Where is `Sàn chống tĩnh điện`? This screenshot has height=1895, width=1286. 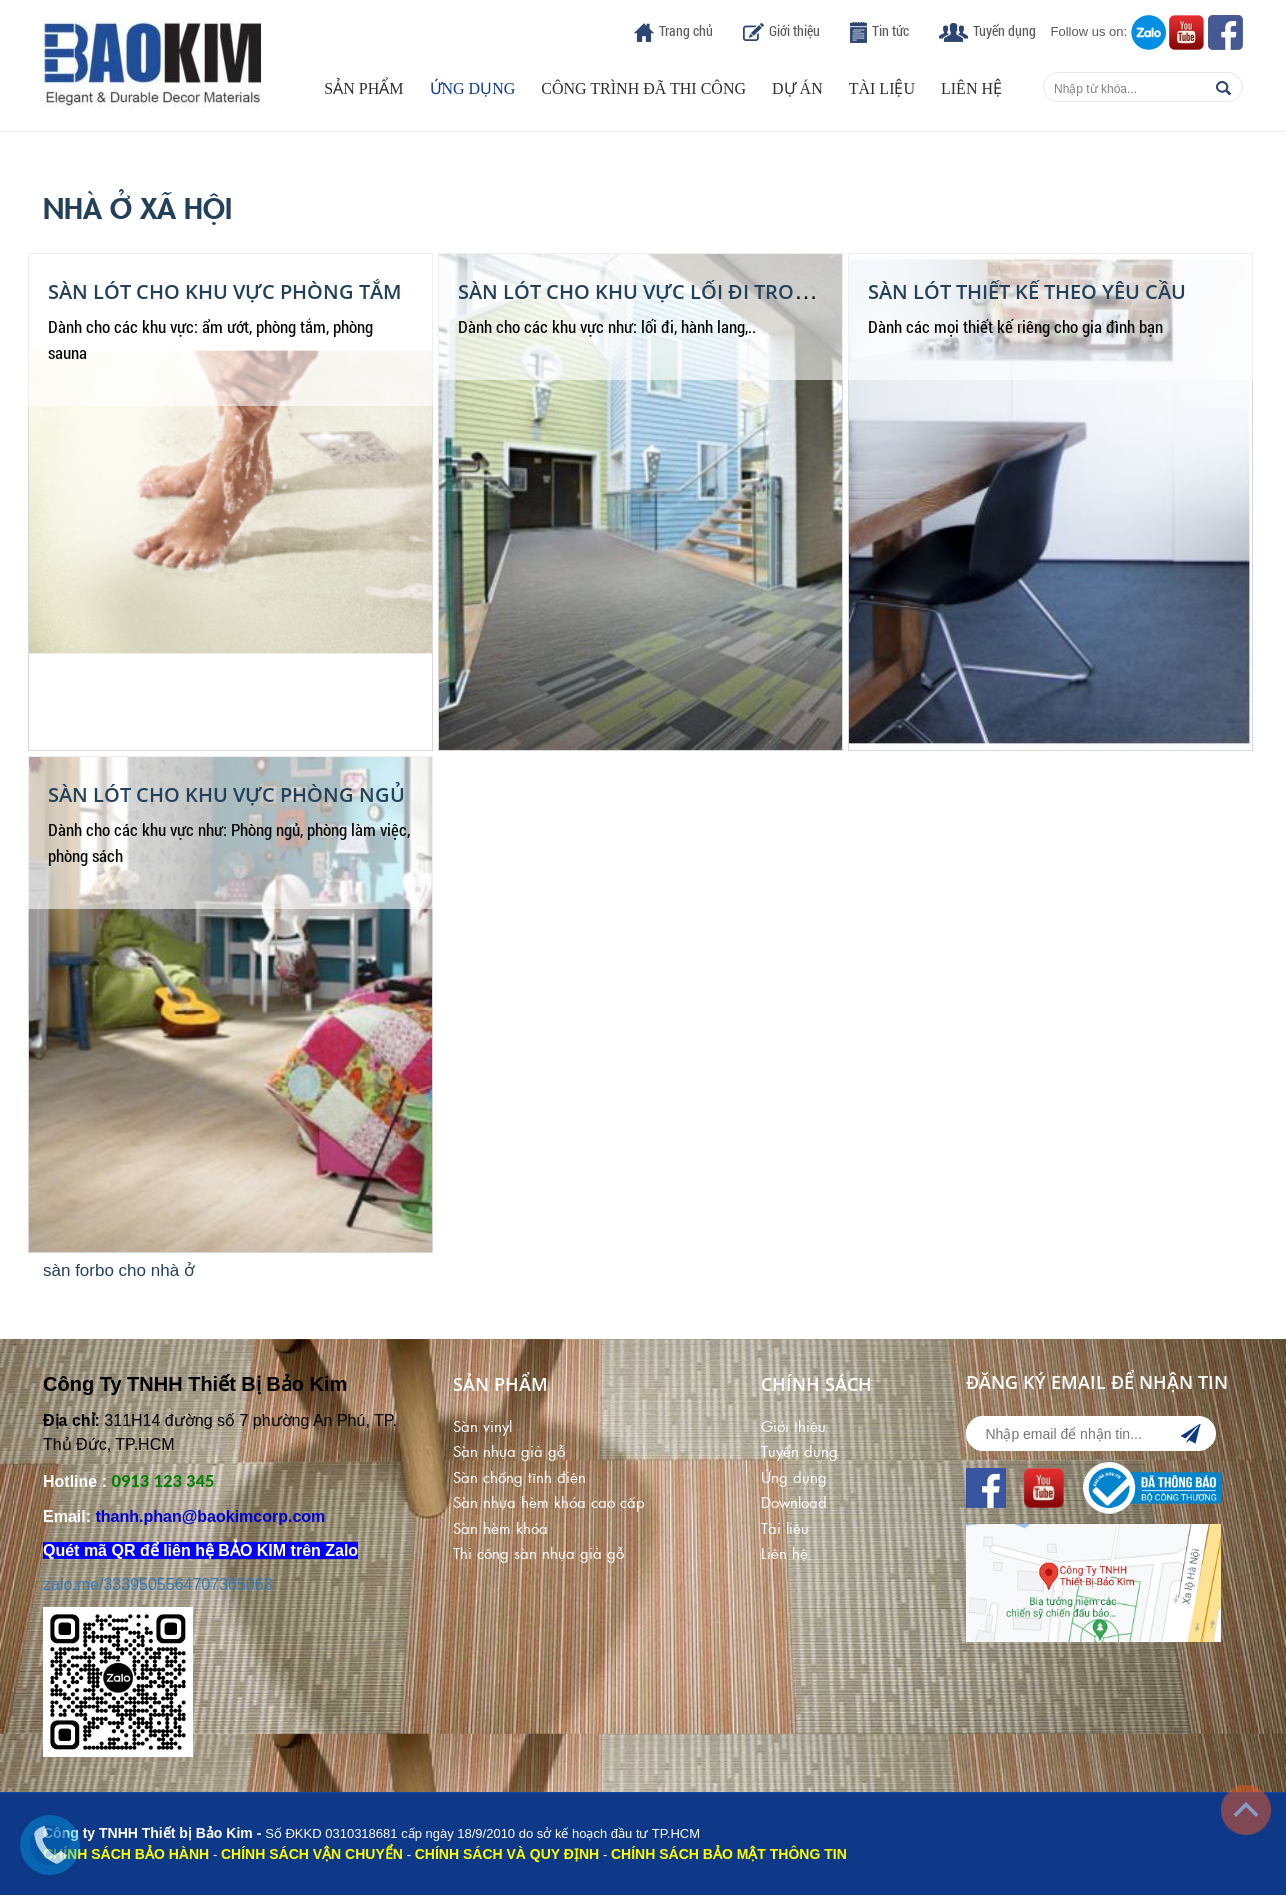 Sàn chống tĩnh điện is located at coordinates (519, 1476).